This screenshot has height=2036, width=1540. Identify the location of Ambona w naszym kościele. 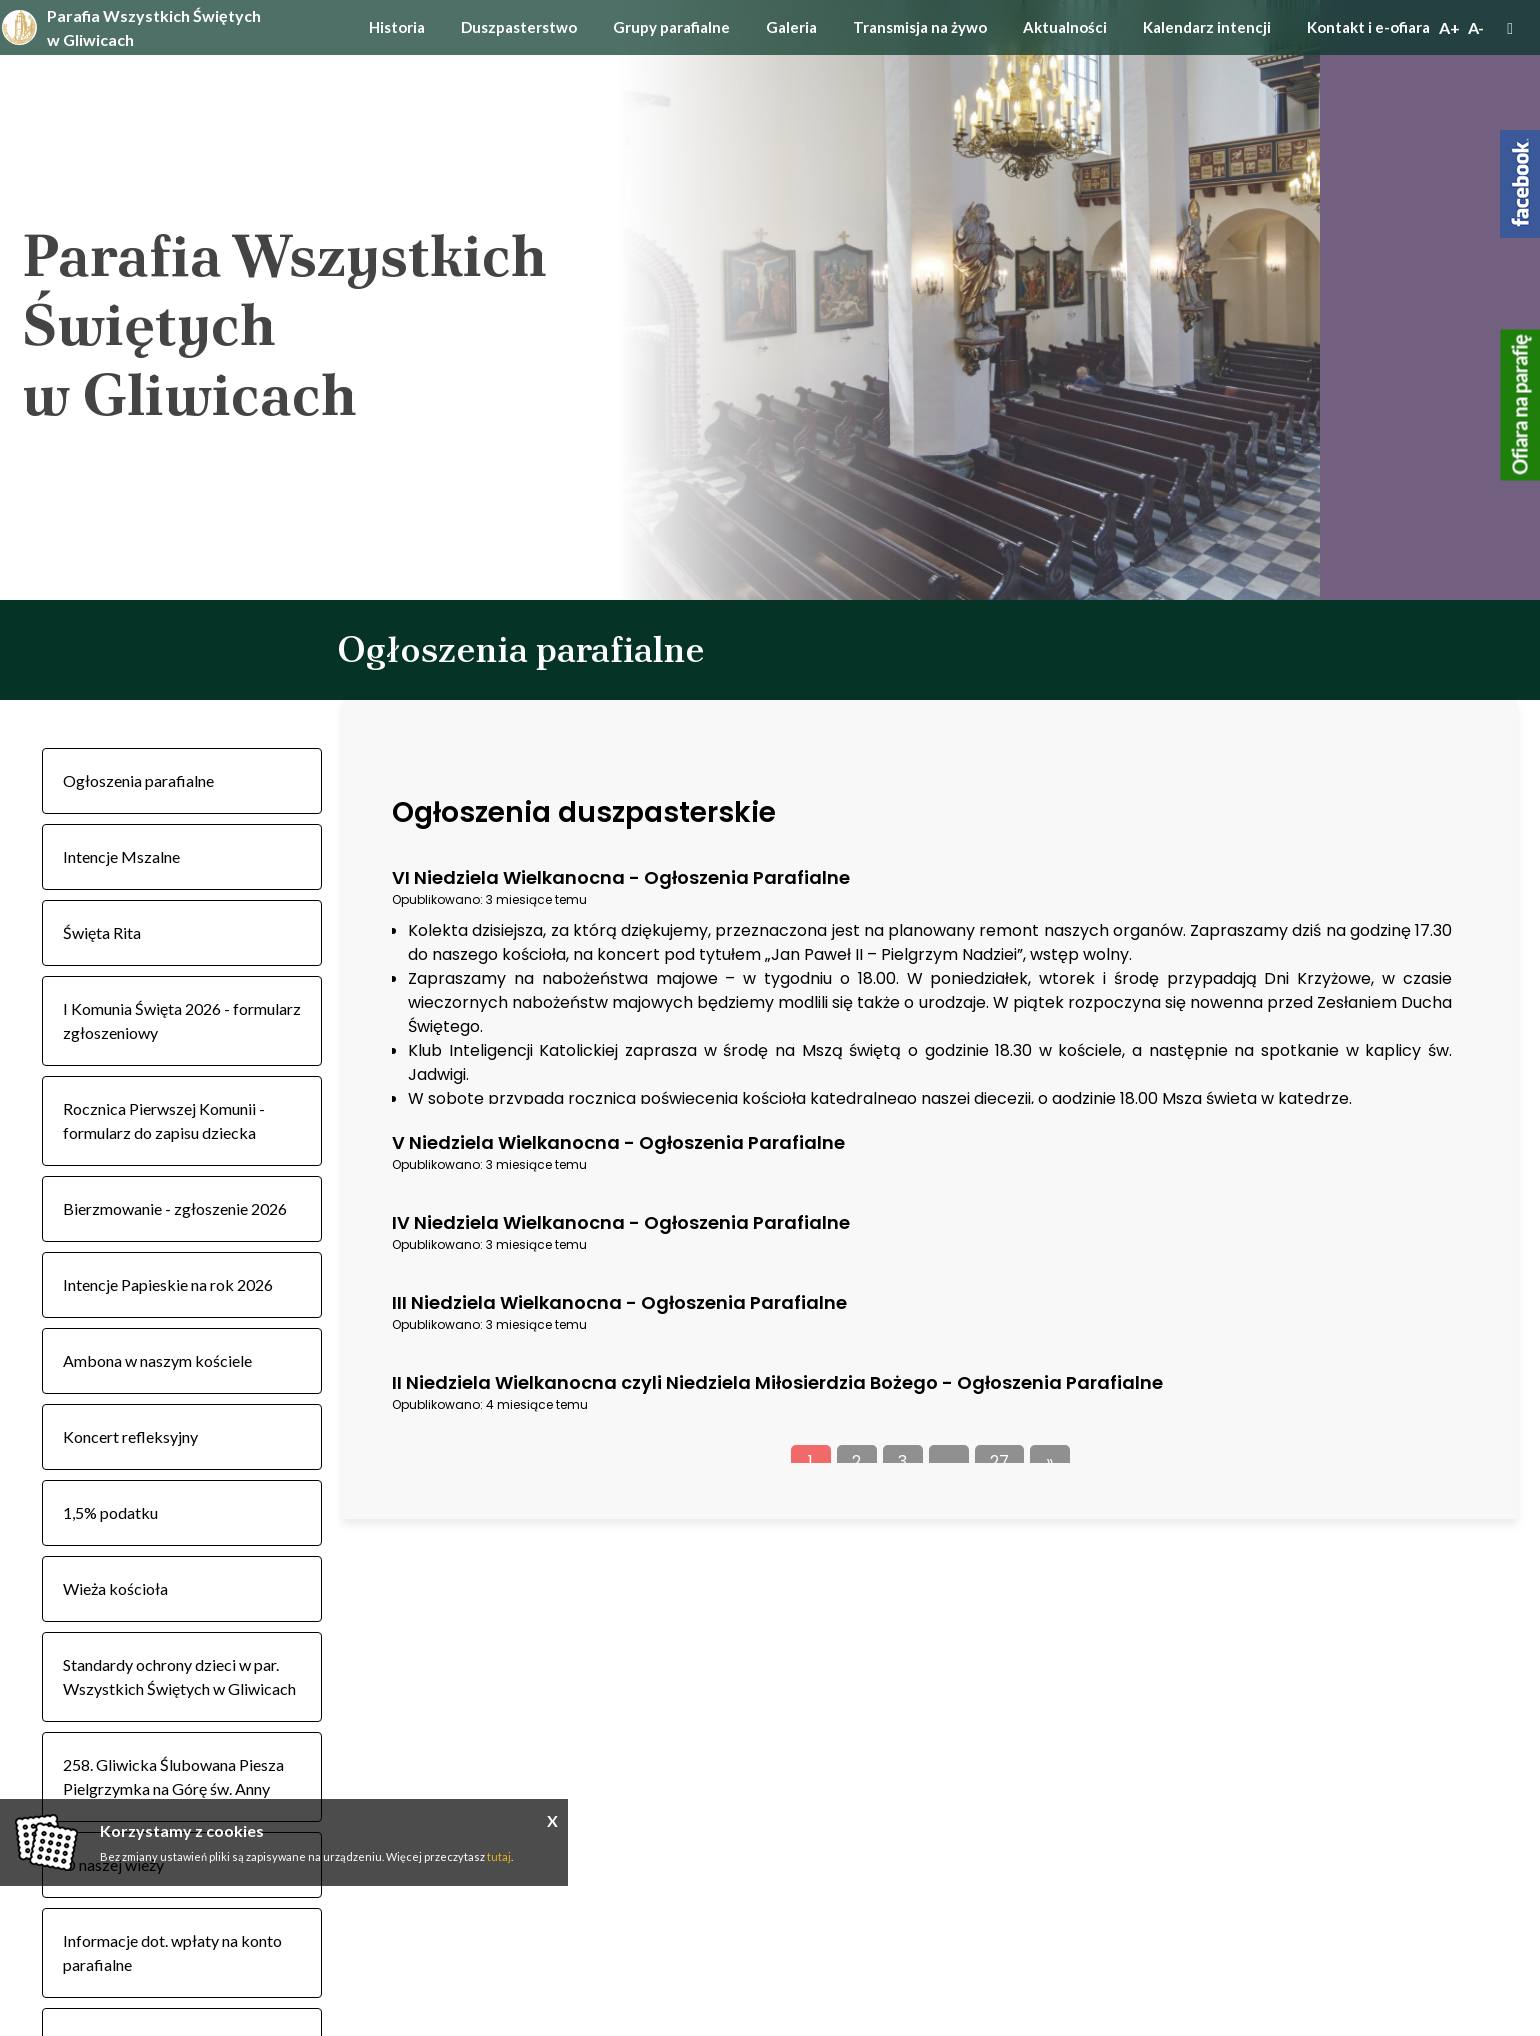
(157, 1360).